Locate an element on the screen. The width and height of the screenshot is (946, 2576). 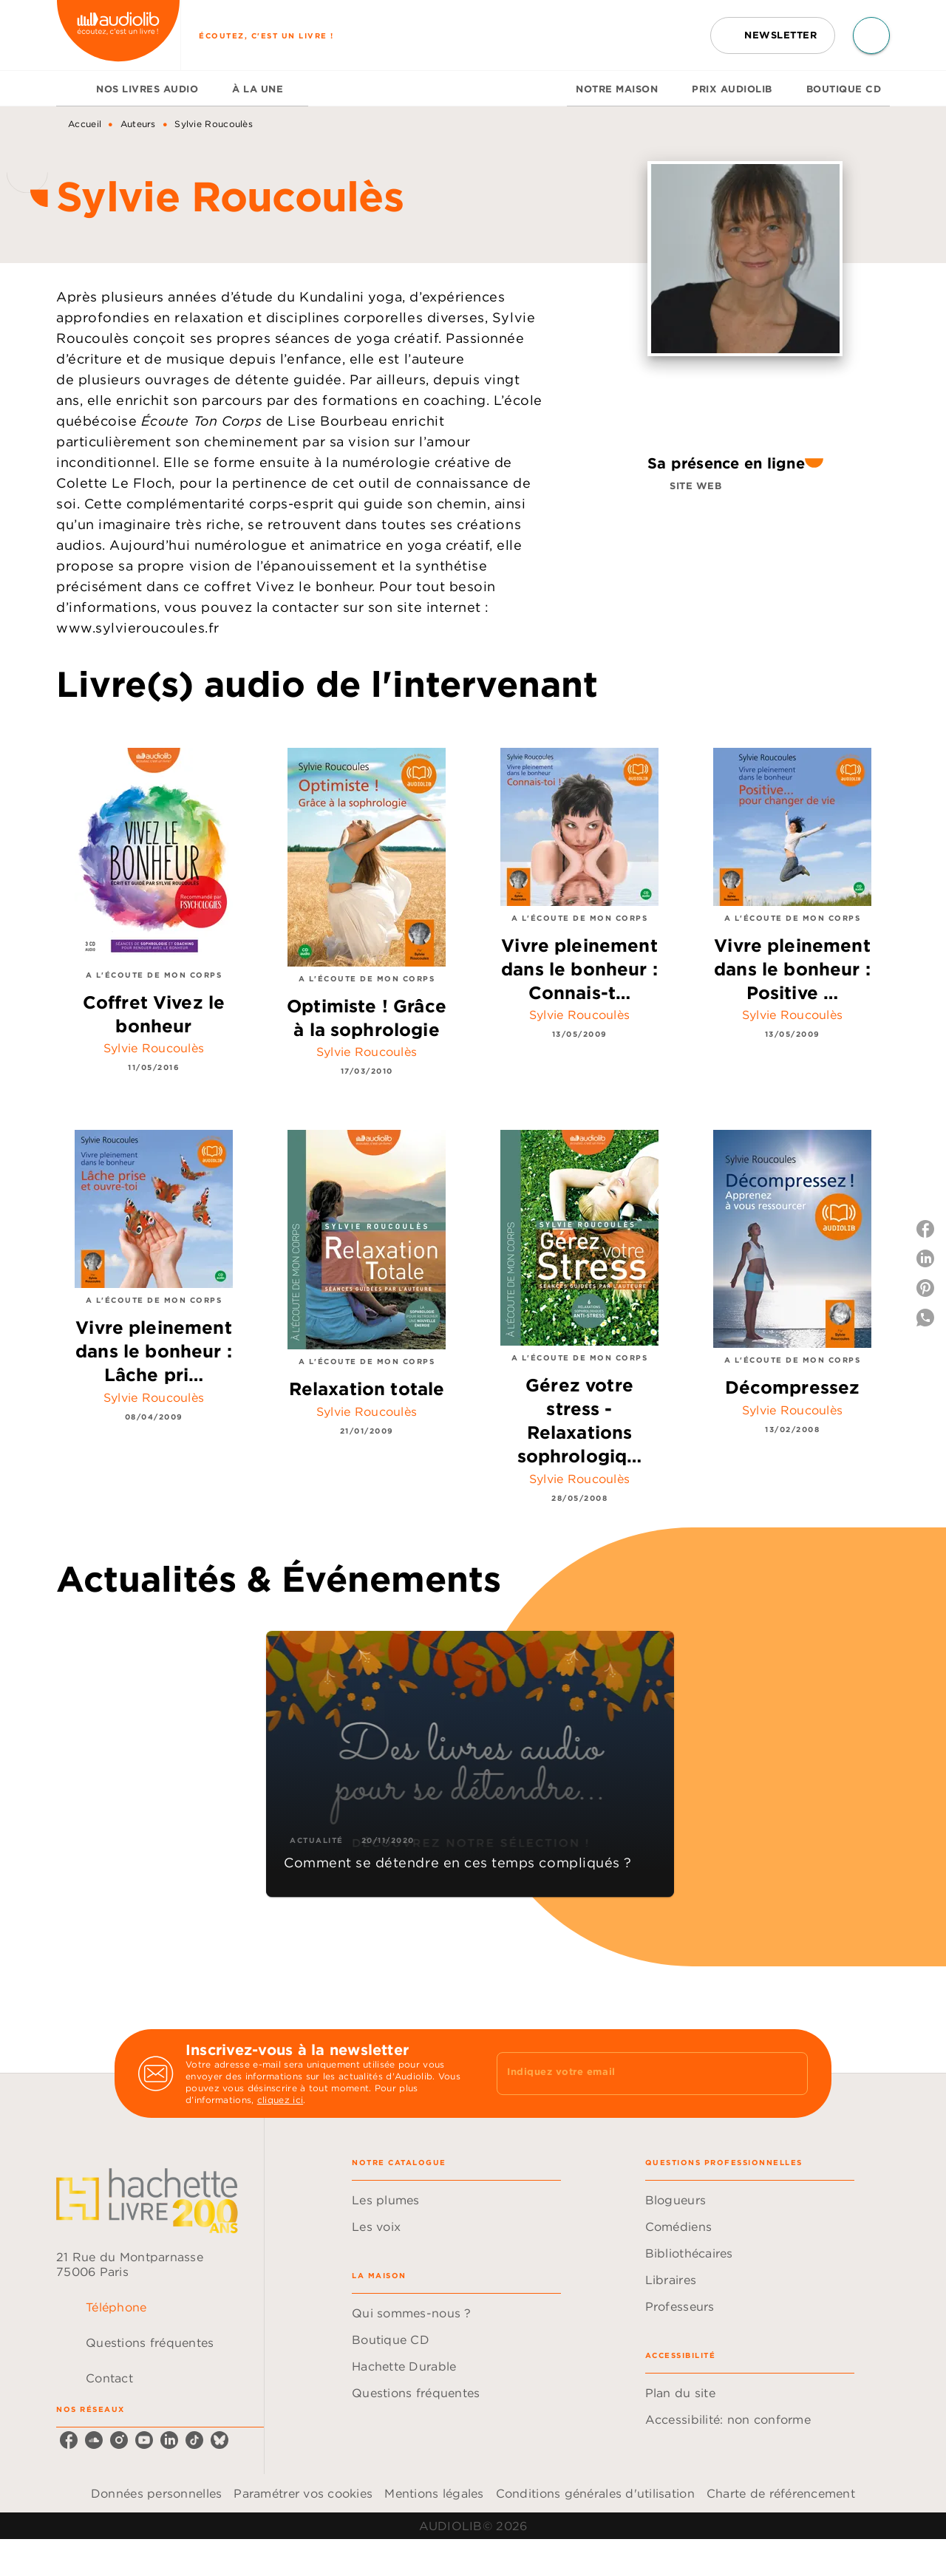
[tab] is located at coordinates (71, 88).